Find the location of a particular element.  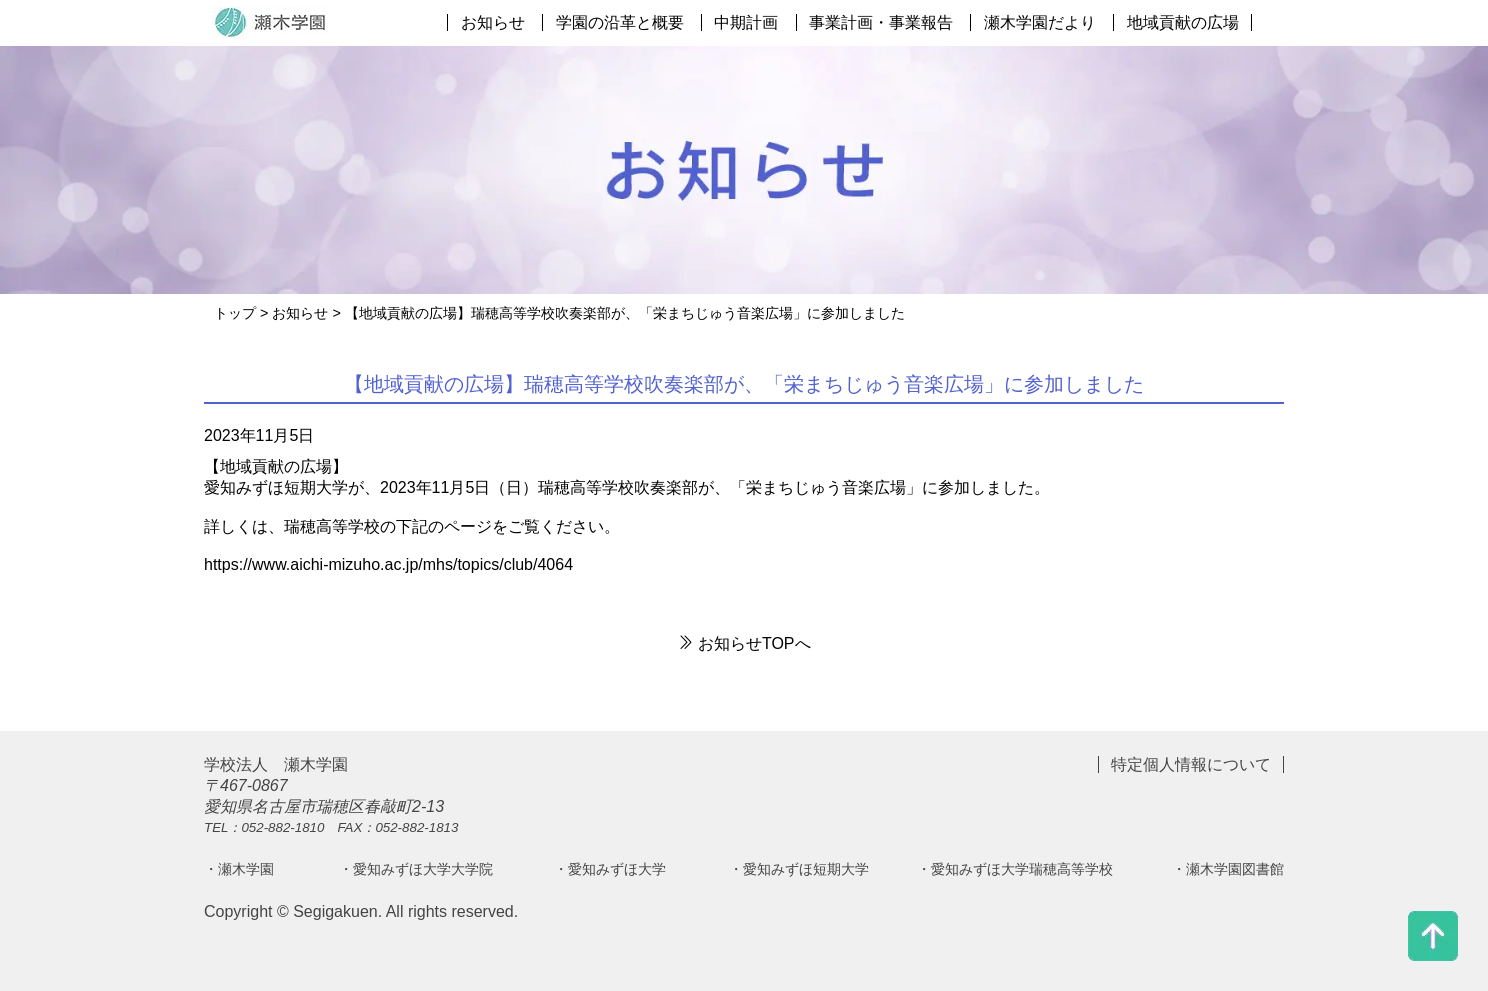

https://www.aichi-mizuho.ac.jp/mhs/topics/club/4064 is located at coordinates (388, 564).